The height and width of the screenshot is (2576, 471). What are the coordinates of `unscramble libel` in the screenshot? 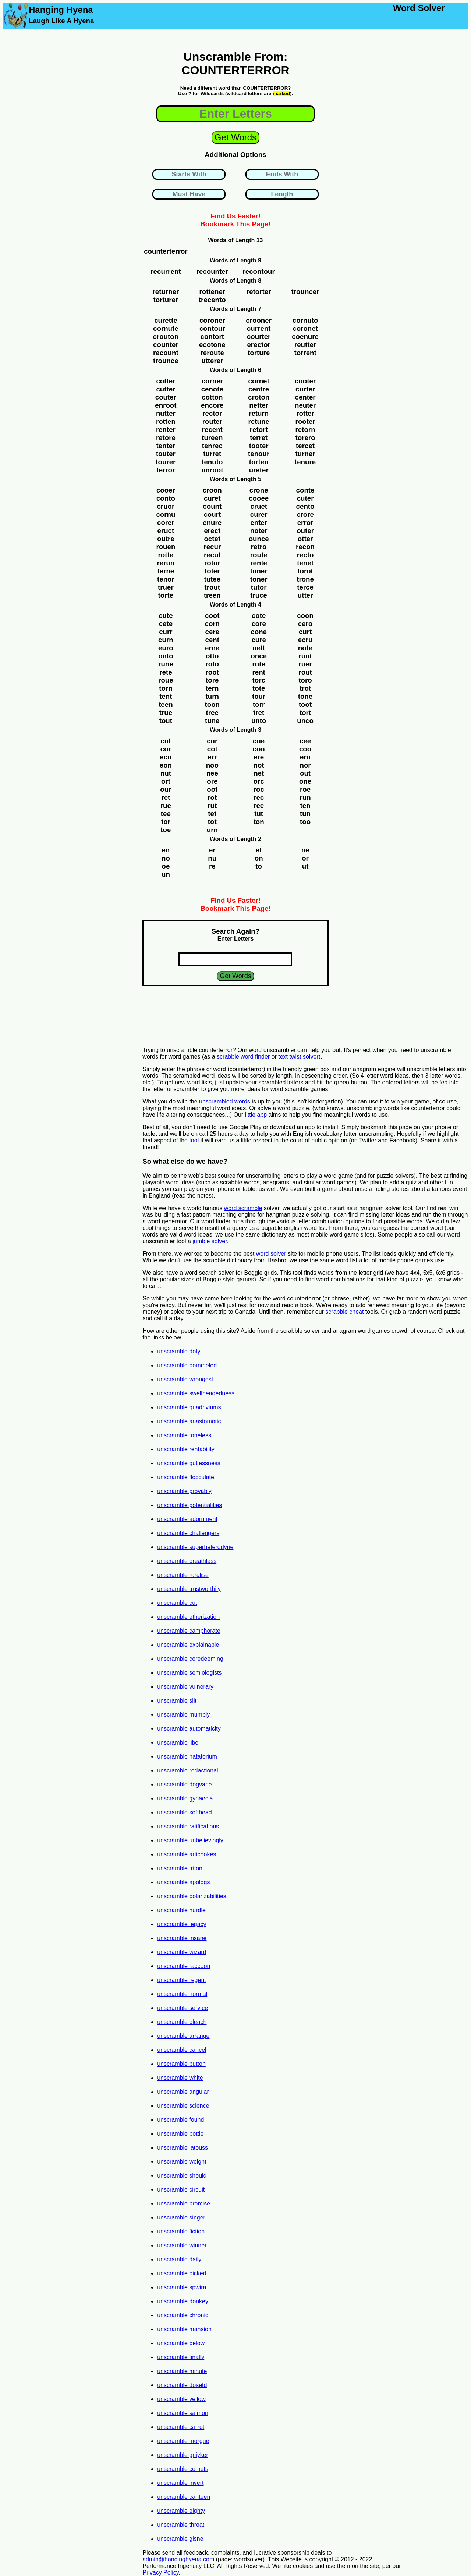 It's located at (178, 1742).